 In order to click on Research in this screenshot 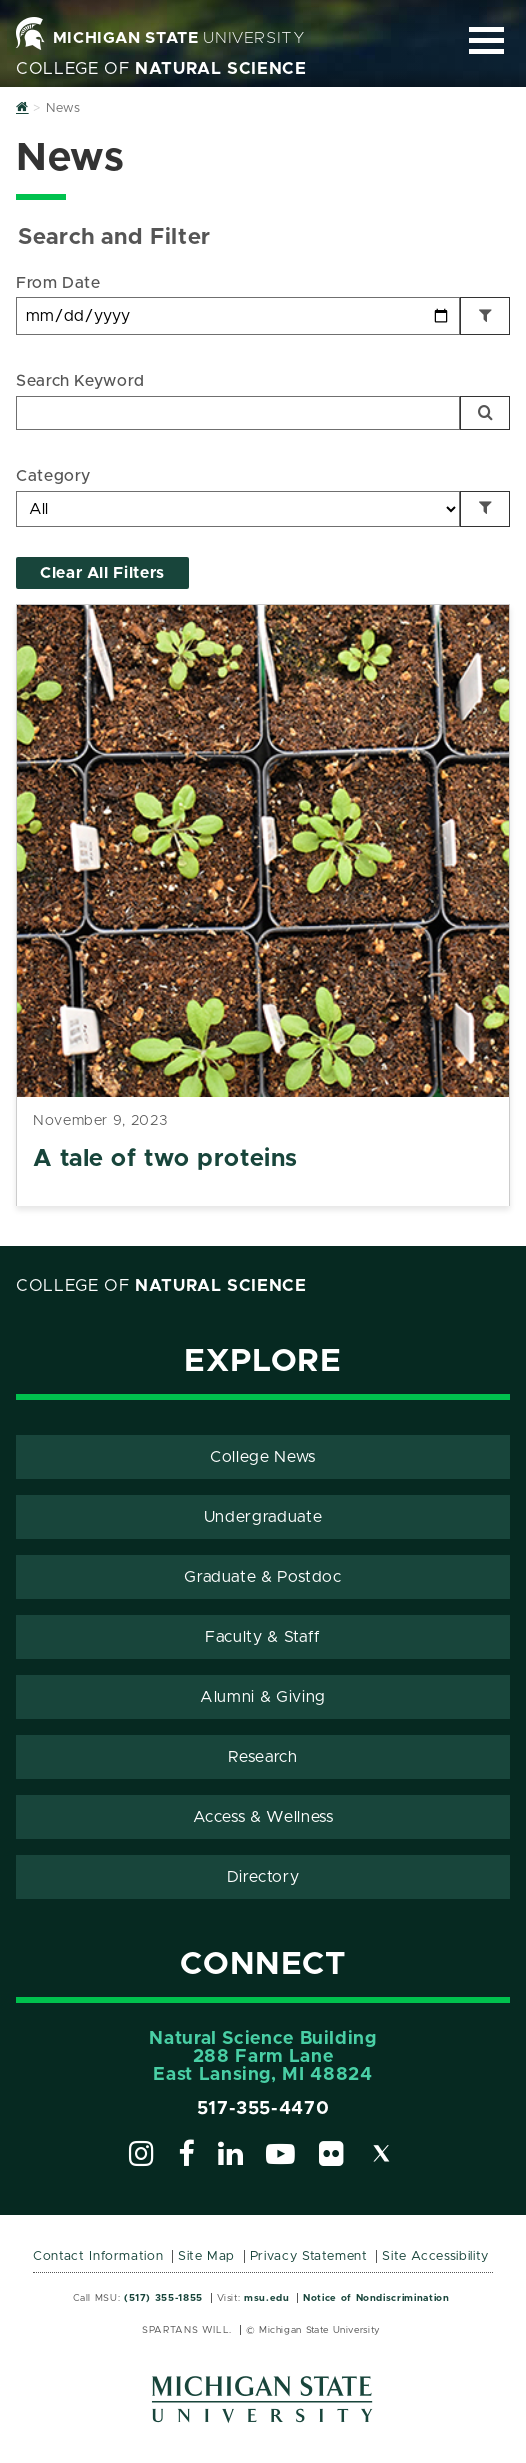, I will do `click(262, 1757)`.